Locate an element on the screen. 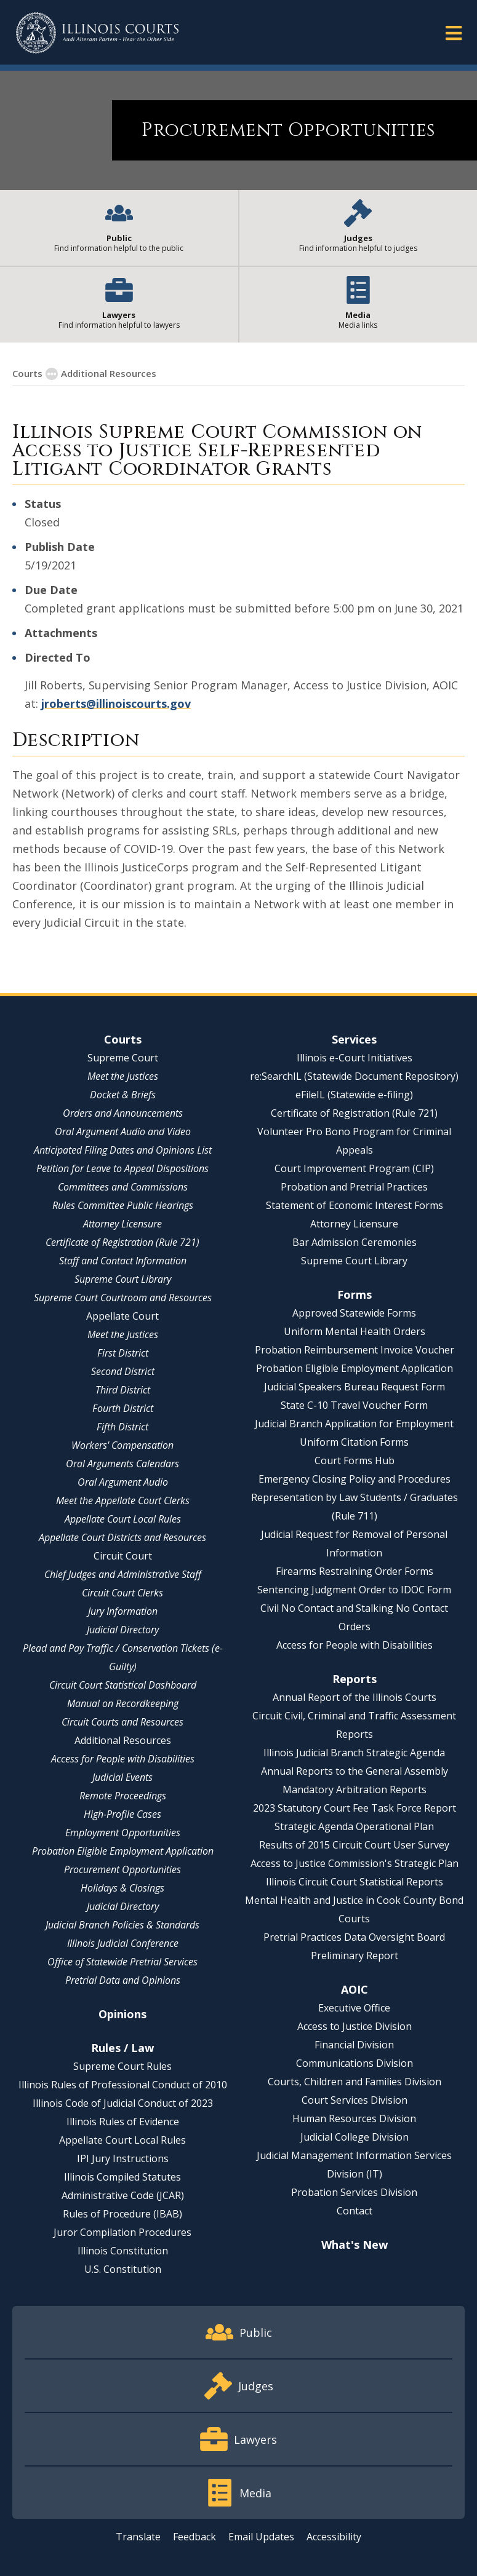 This screenshot has width=477, height=2576. Workers' Compensation is located at coordinates (122, 1445).